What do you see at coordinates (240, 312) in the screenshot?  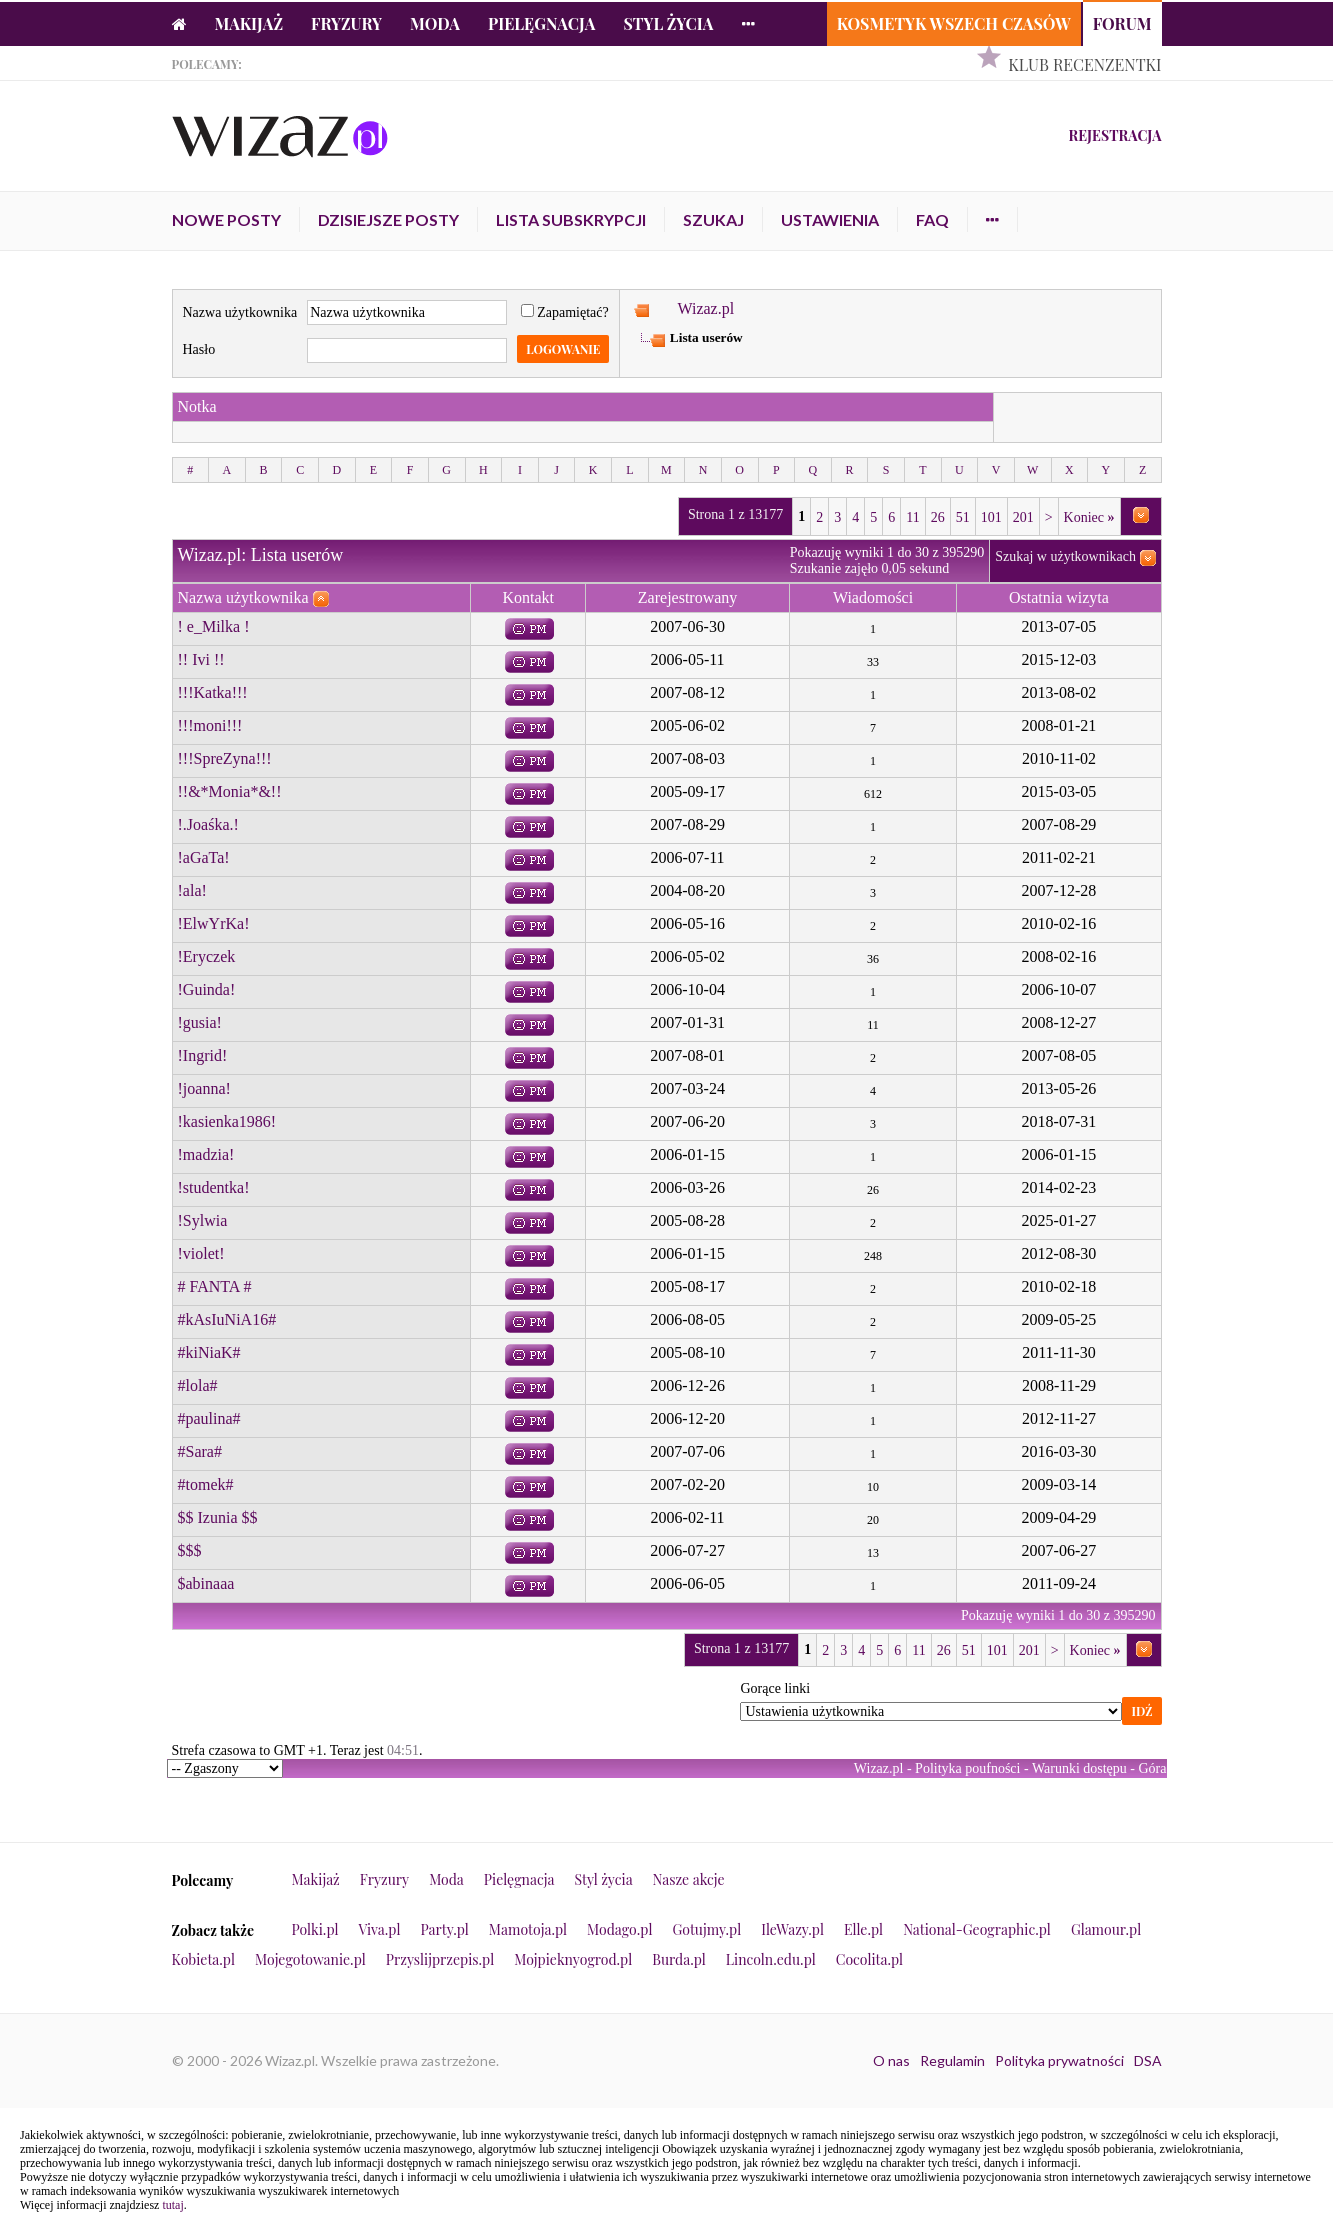 I see `Nazwa użytkownika` at bounding box center [240, 312].